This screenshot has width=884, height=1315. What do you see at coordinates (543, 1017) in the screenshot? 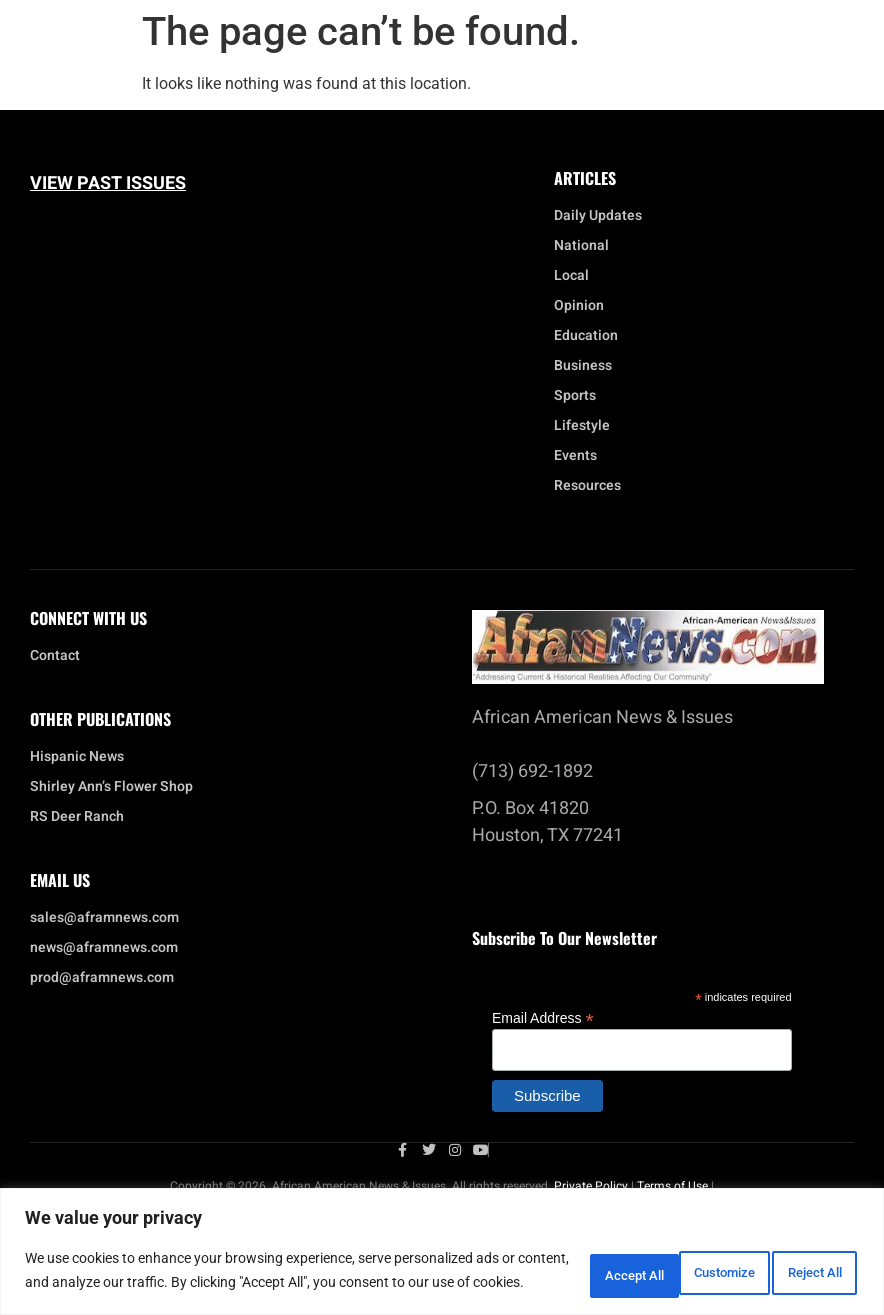
I see `Email Address` at bounding box center [543, 1017].